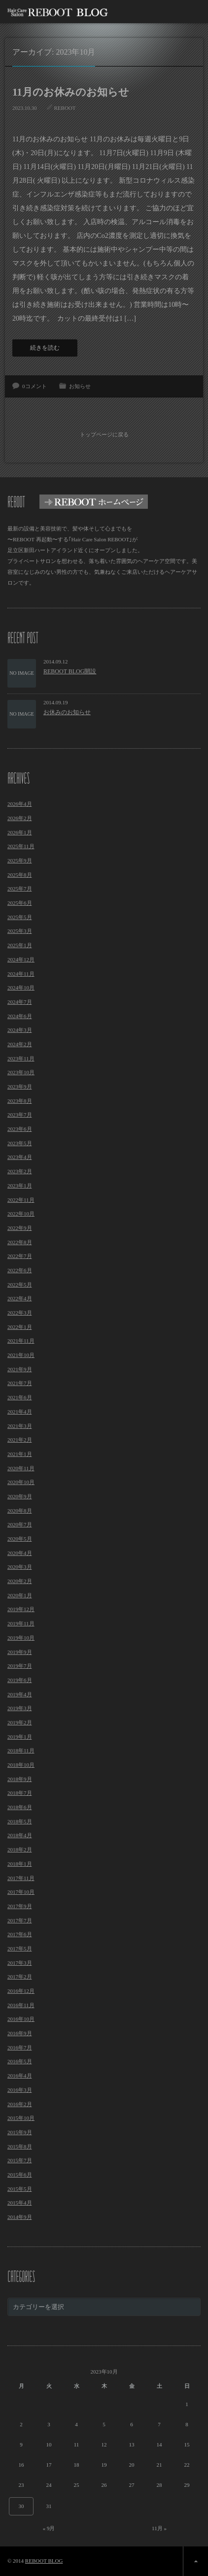 The image size is (208, 2576). I want to click on 2024年6月, so click(19, 1016).